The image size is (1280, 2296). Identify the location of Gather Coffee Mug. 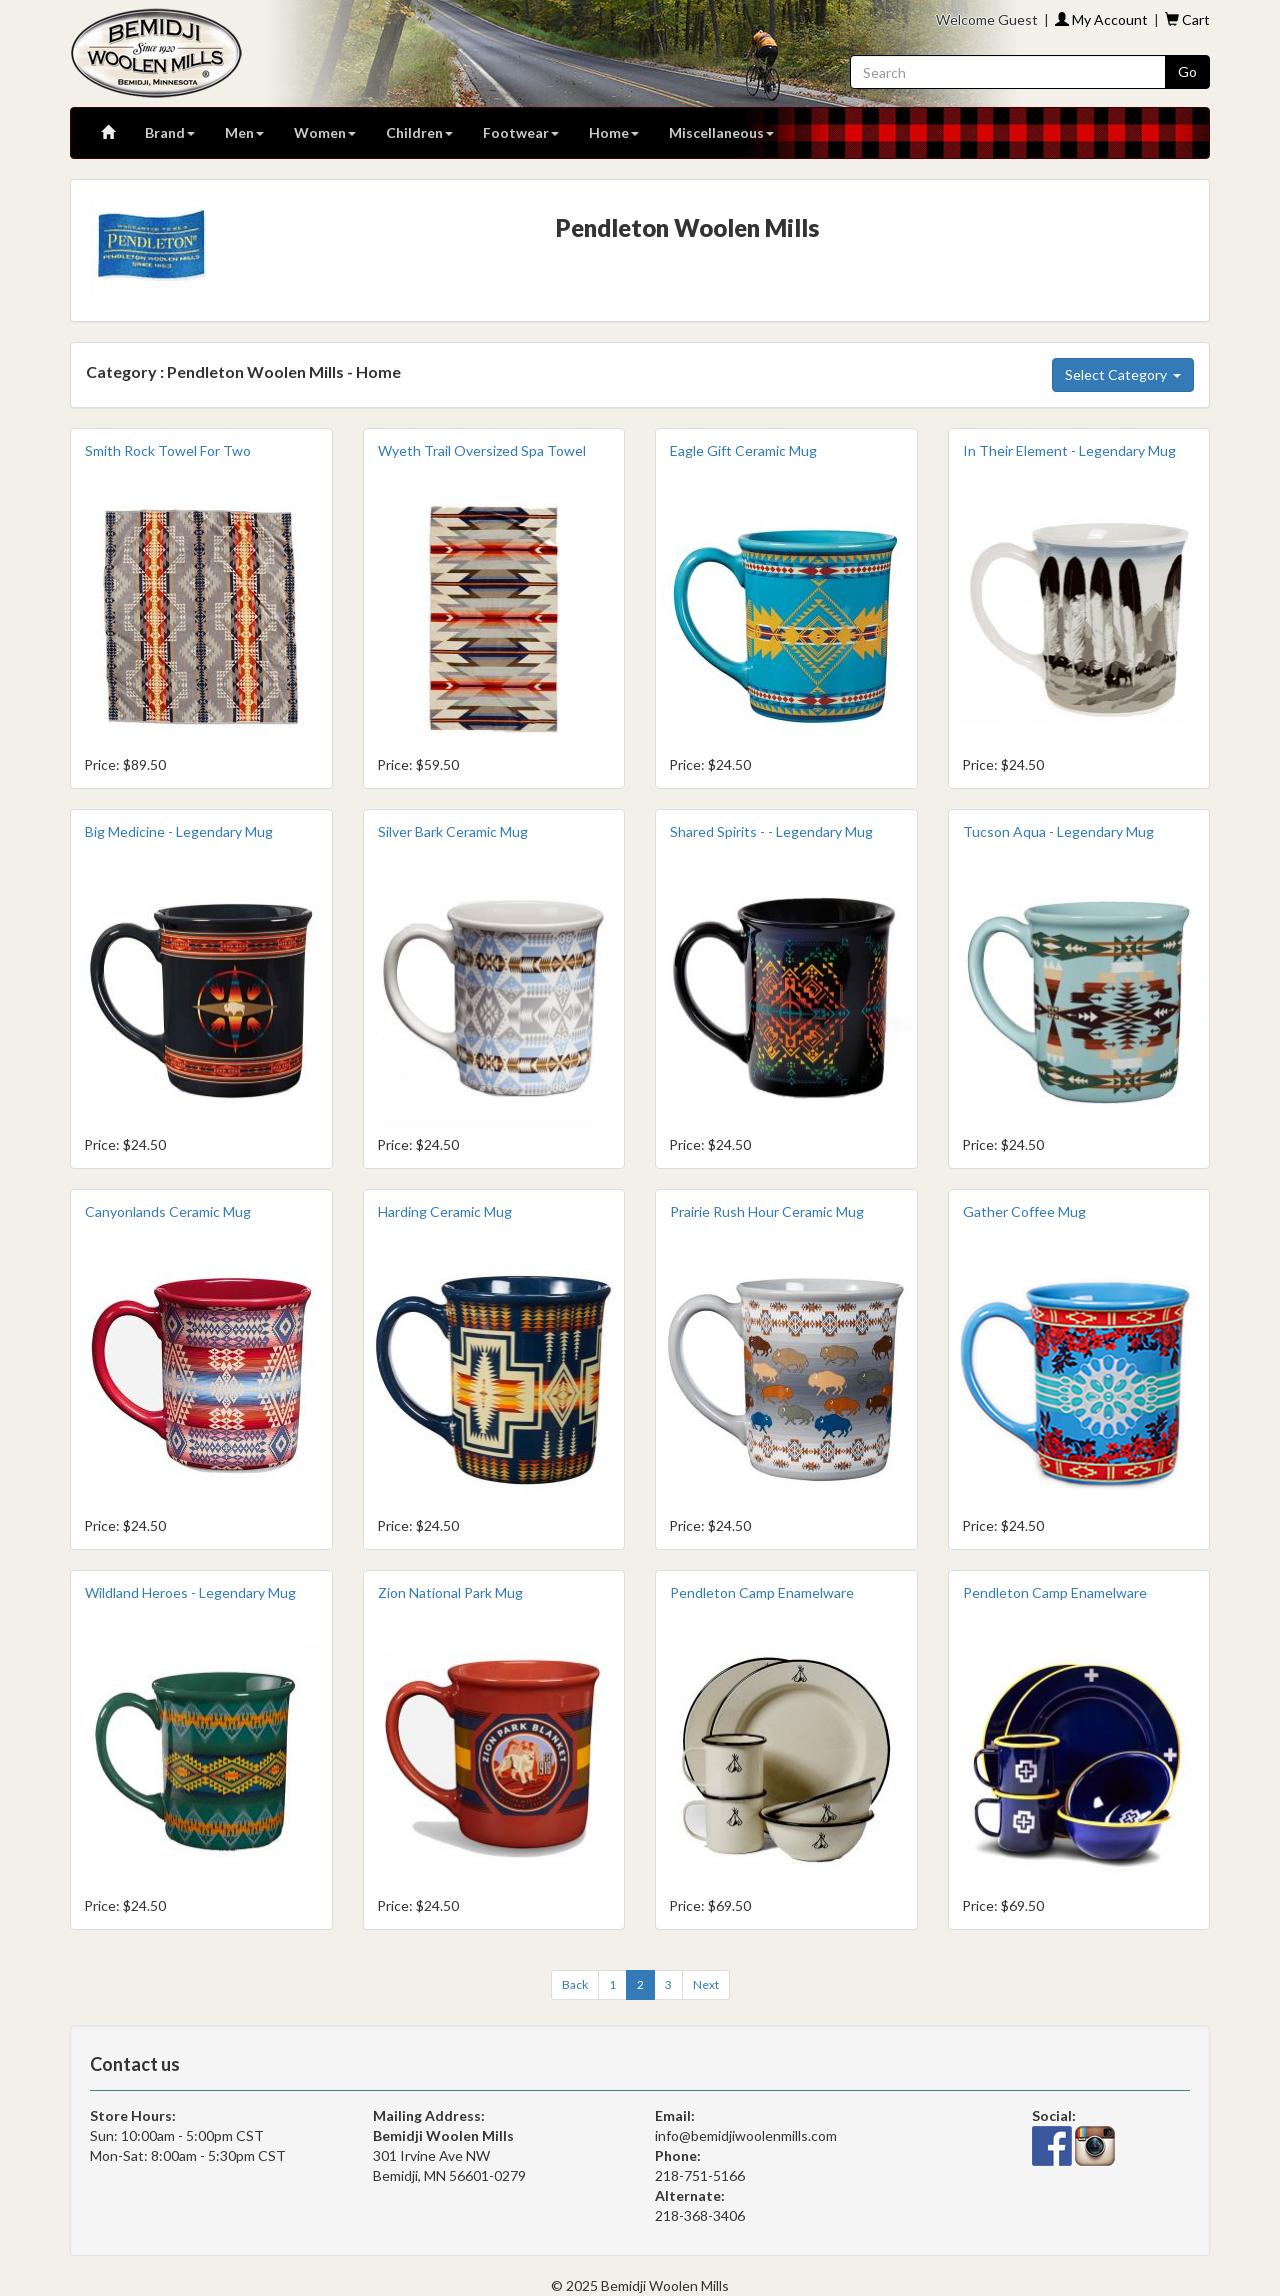
(1024, 1211).